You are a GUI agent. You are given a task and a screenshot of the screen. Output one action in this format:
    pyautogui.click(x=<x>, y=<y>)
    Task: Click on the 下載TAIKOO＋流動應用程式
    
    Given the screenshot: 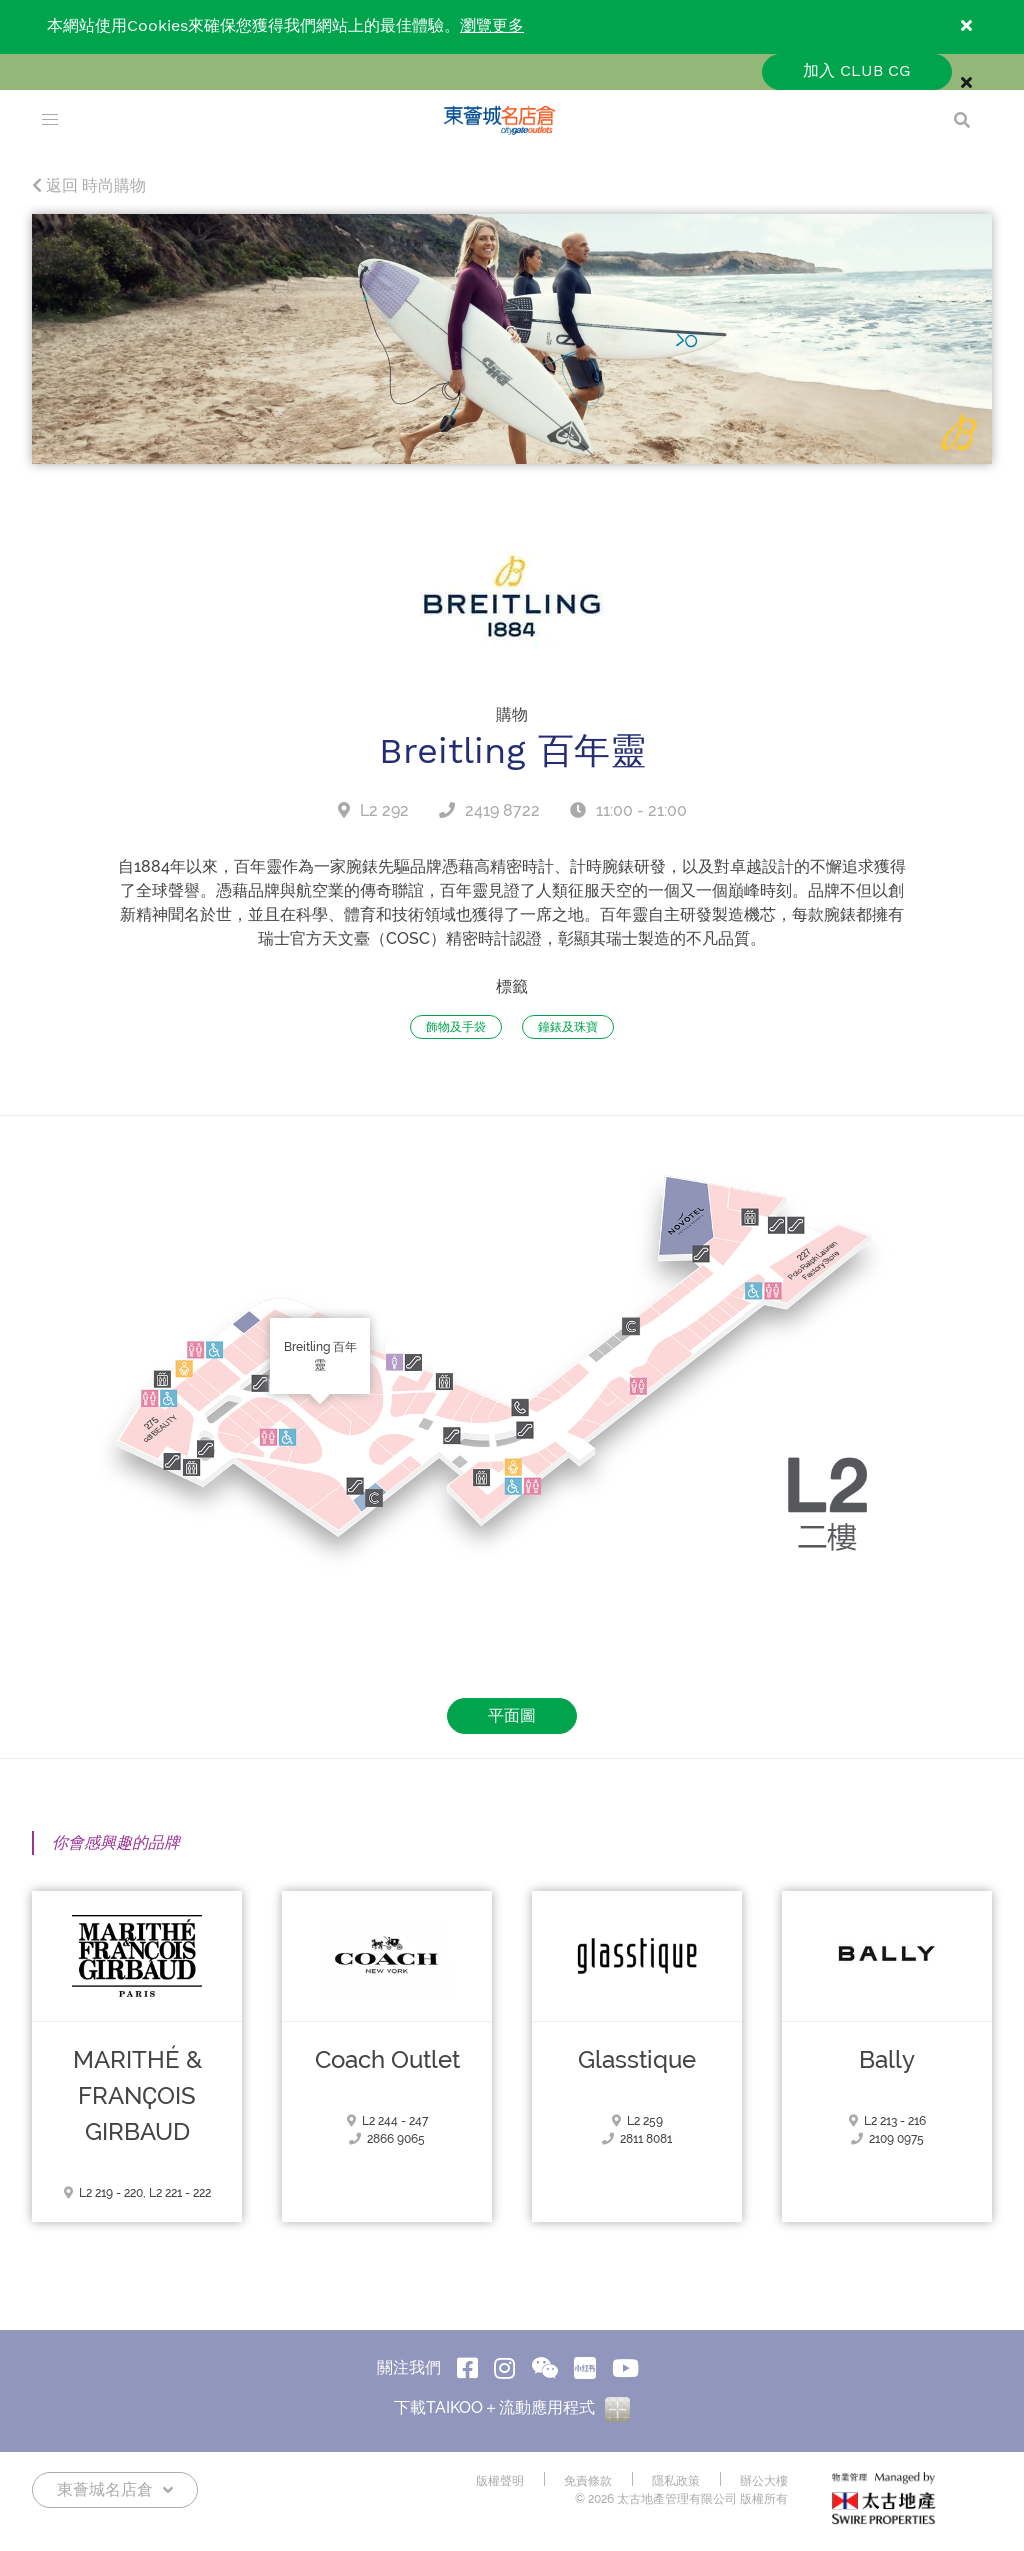 What is the action you would take?
    pyautogui.click(x=512, y=2407)
    